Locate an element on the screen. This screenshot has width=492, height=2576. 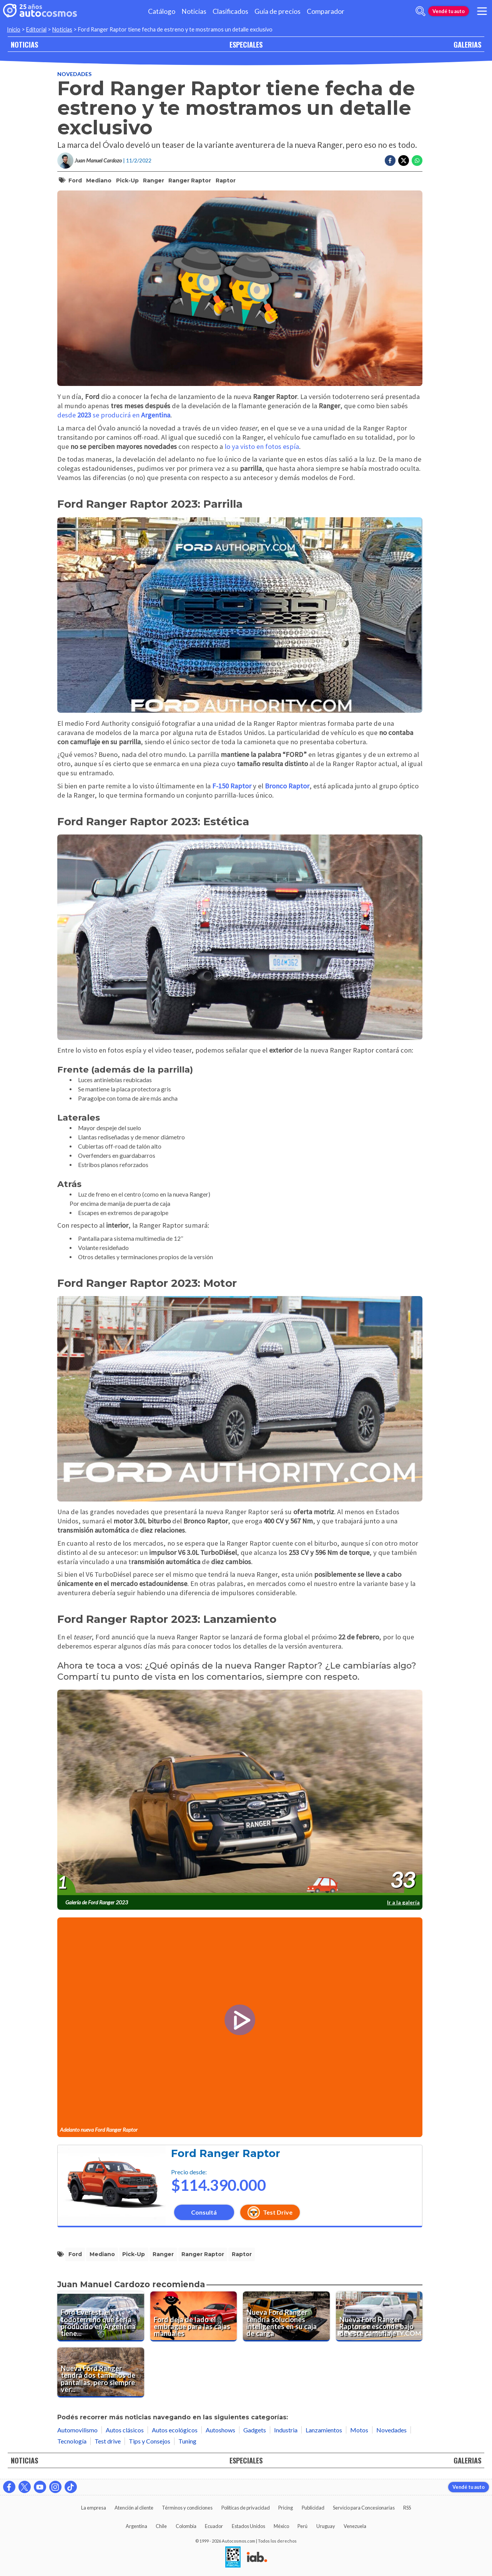
Test drive is located at coordinates (108, 2441).